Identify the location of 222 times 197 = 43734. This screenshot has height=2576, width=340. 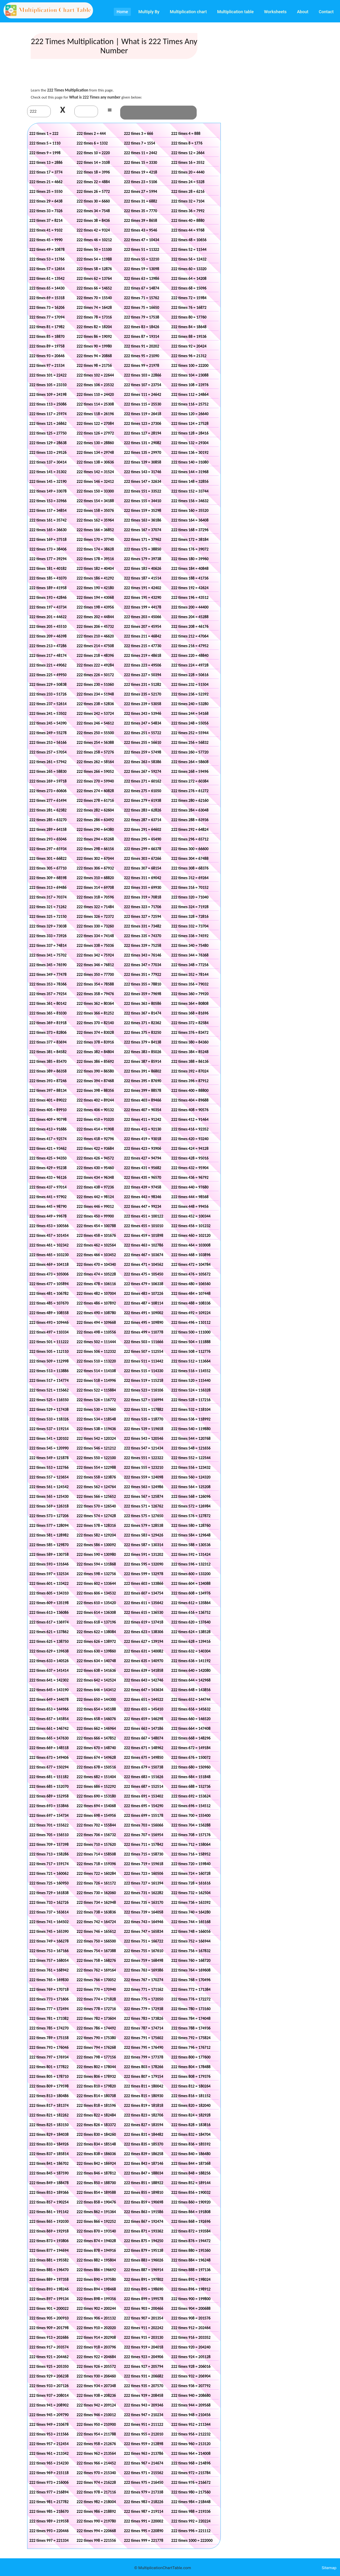
(48, 607).